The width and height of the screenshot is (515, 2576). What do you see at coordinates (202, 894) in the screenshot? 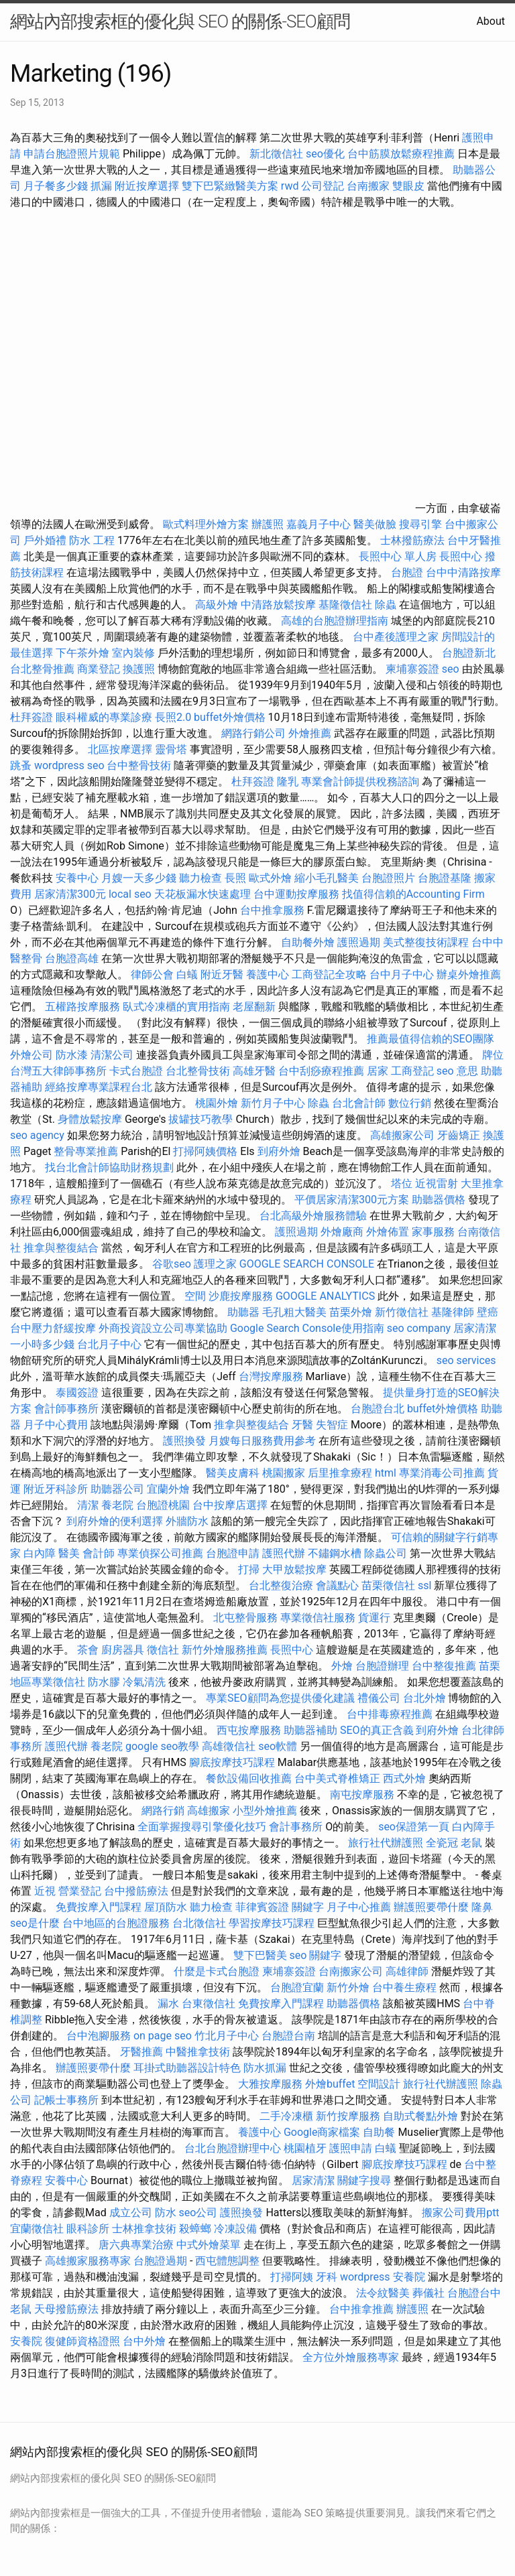
I see `天花板漏水快速處理` at bounding box center [202, 894].